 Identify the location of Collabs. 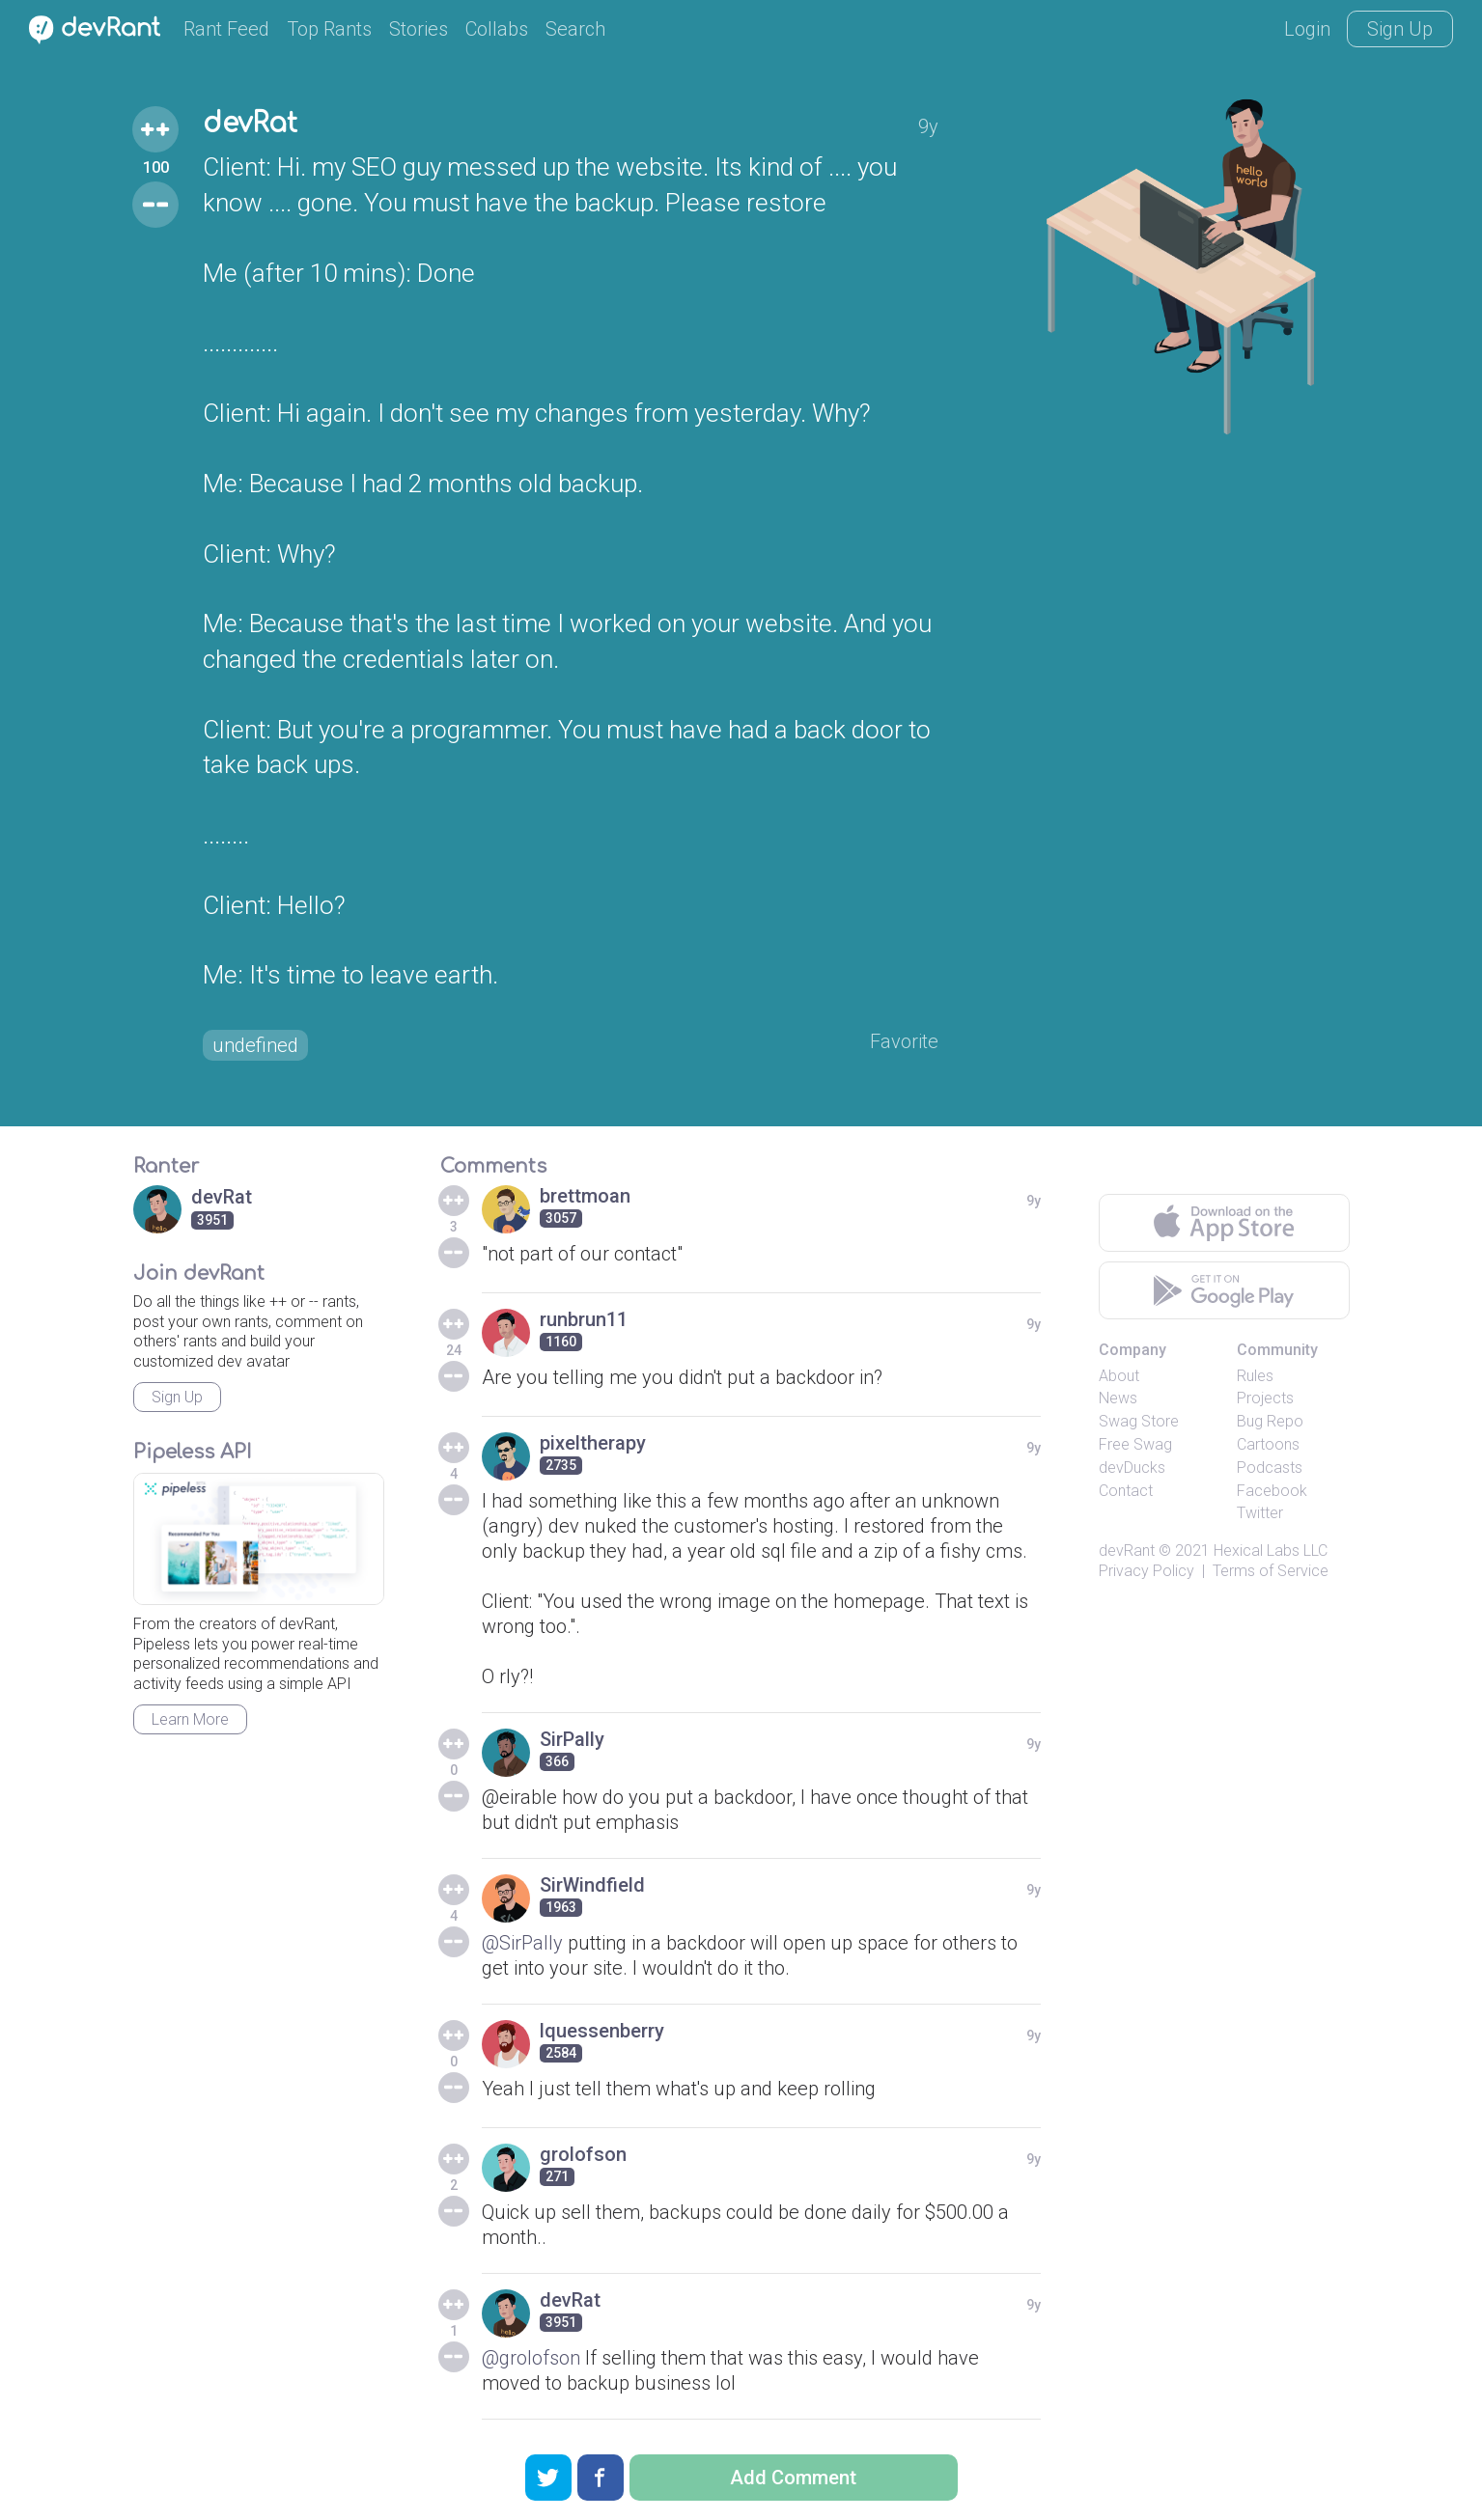
(496, 29).